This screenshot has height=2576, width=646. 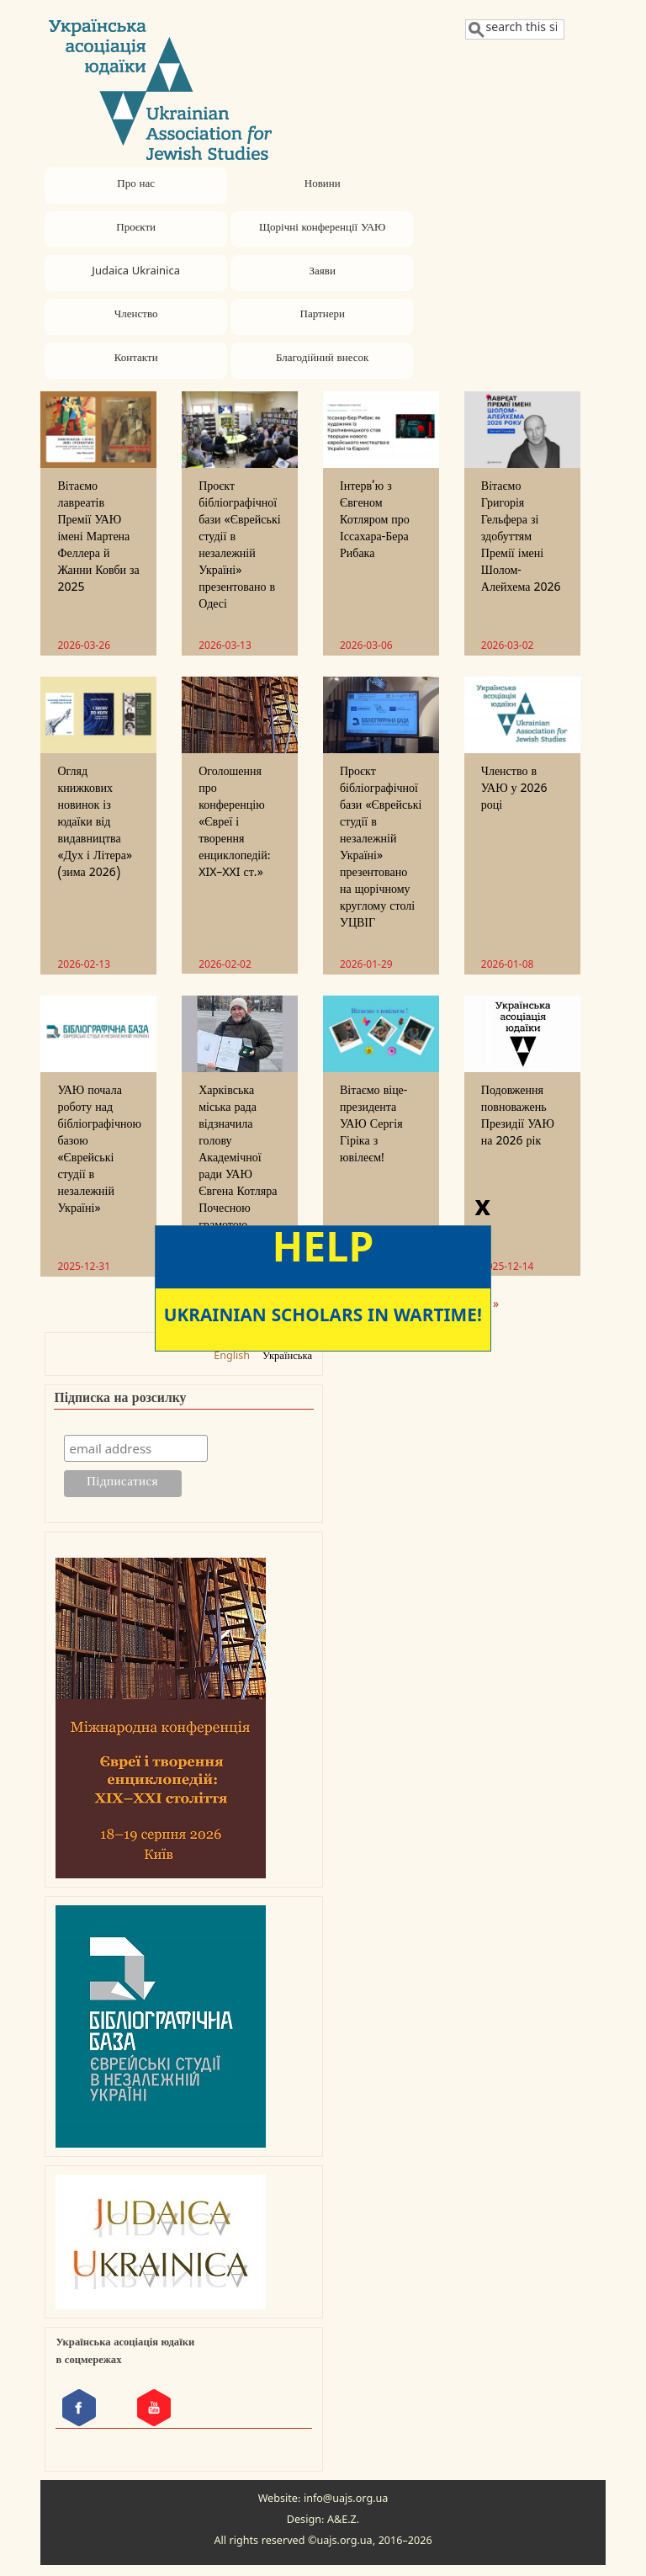 What do you see at coordinates (99, 1152) in the screenshot?
I see `УАЮ почала роботу над бібліографічною базою «Єврейські студії в незалежній Україні»` at bounding box center [99, 1152].